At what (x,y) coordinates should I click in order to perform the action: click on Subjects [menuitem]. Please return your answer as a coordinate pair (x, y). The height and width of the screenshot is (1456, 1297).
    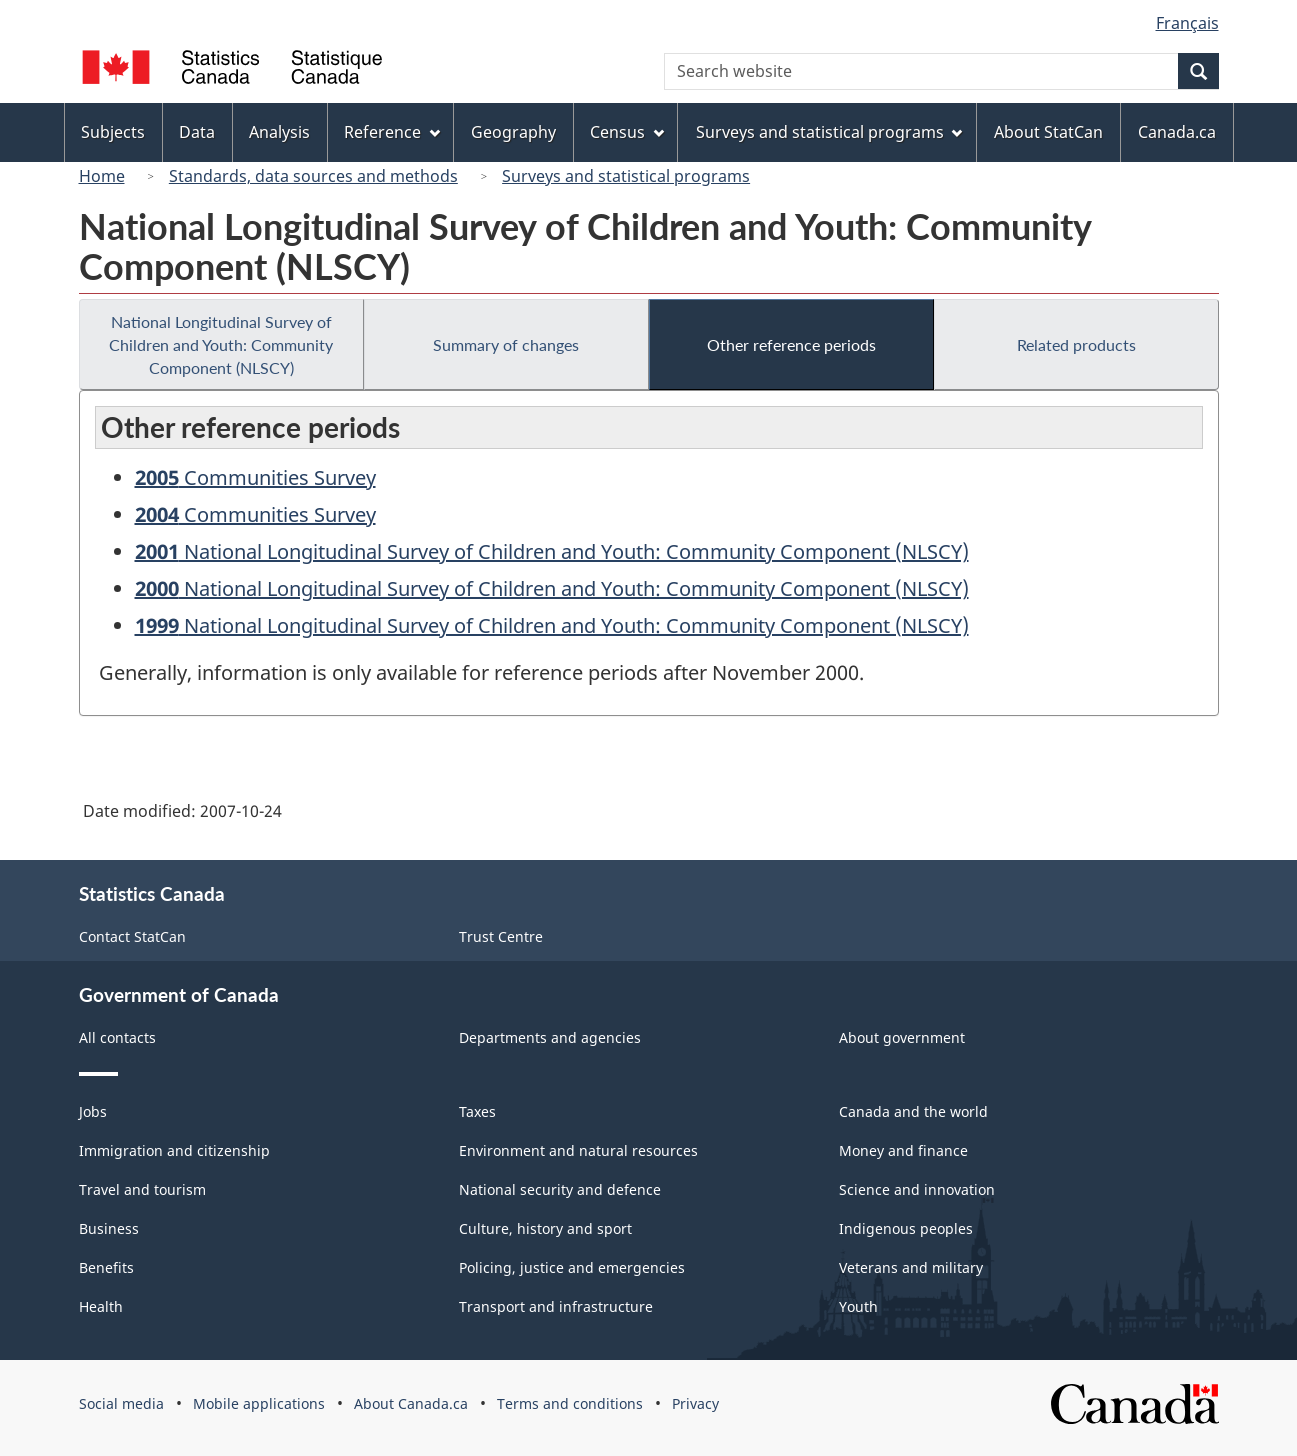
    Looking at the image, I should click on (113, 132).